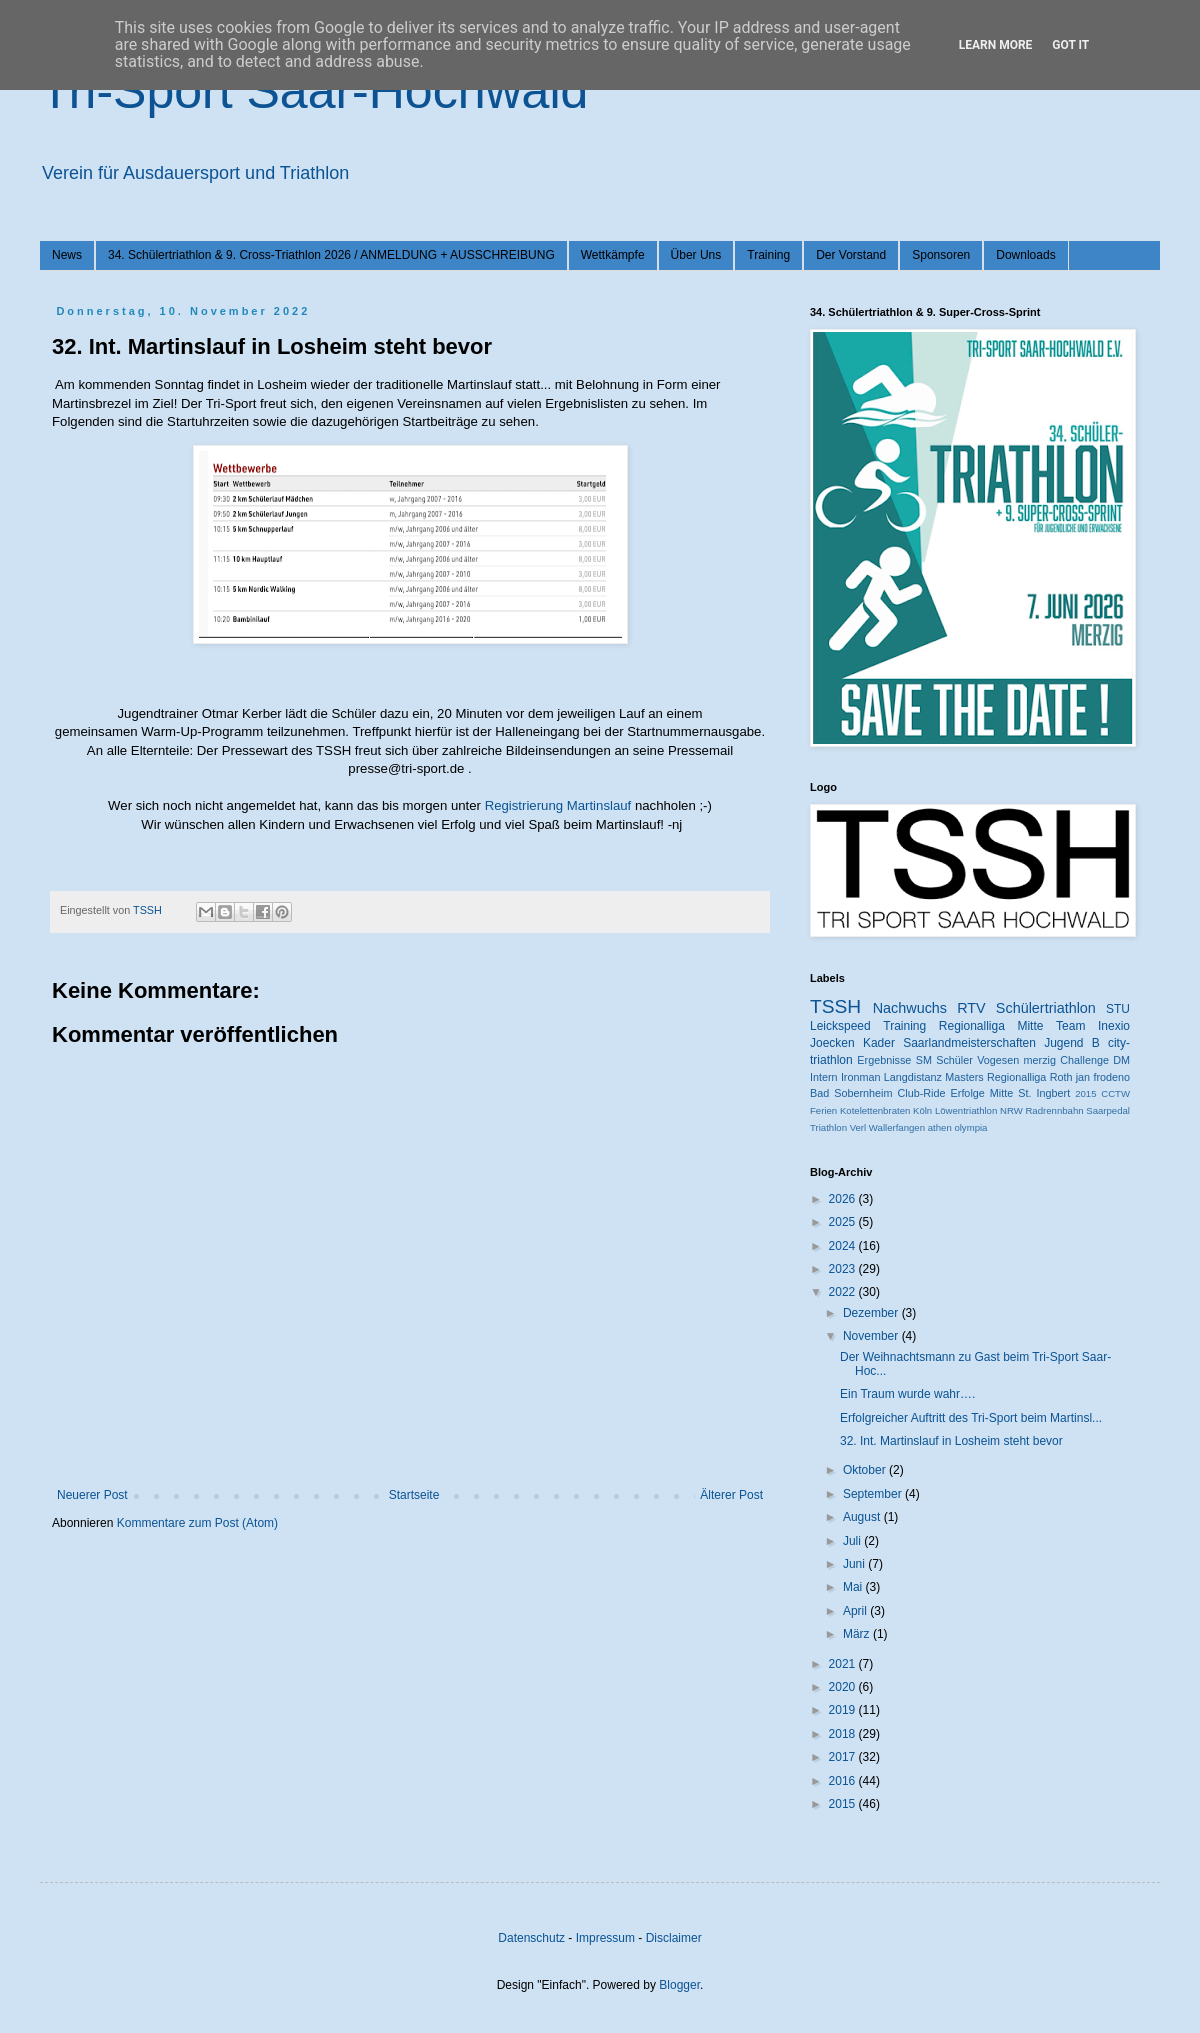 This screenshot has width=1200, height=2033. I want to click on athen, so click(940, 1127).